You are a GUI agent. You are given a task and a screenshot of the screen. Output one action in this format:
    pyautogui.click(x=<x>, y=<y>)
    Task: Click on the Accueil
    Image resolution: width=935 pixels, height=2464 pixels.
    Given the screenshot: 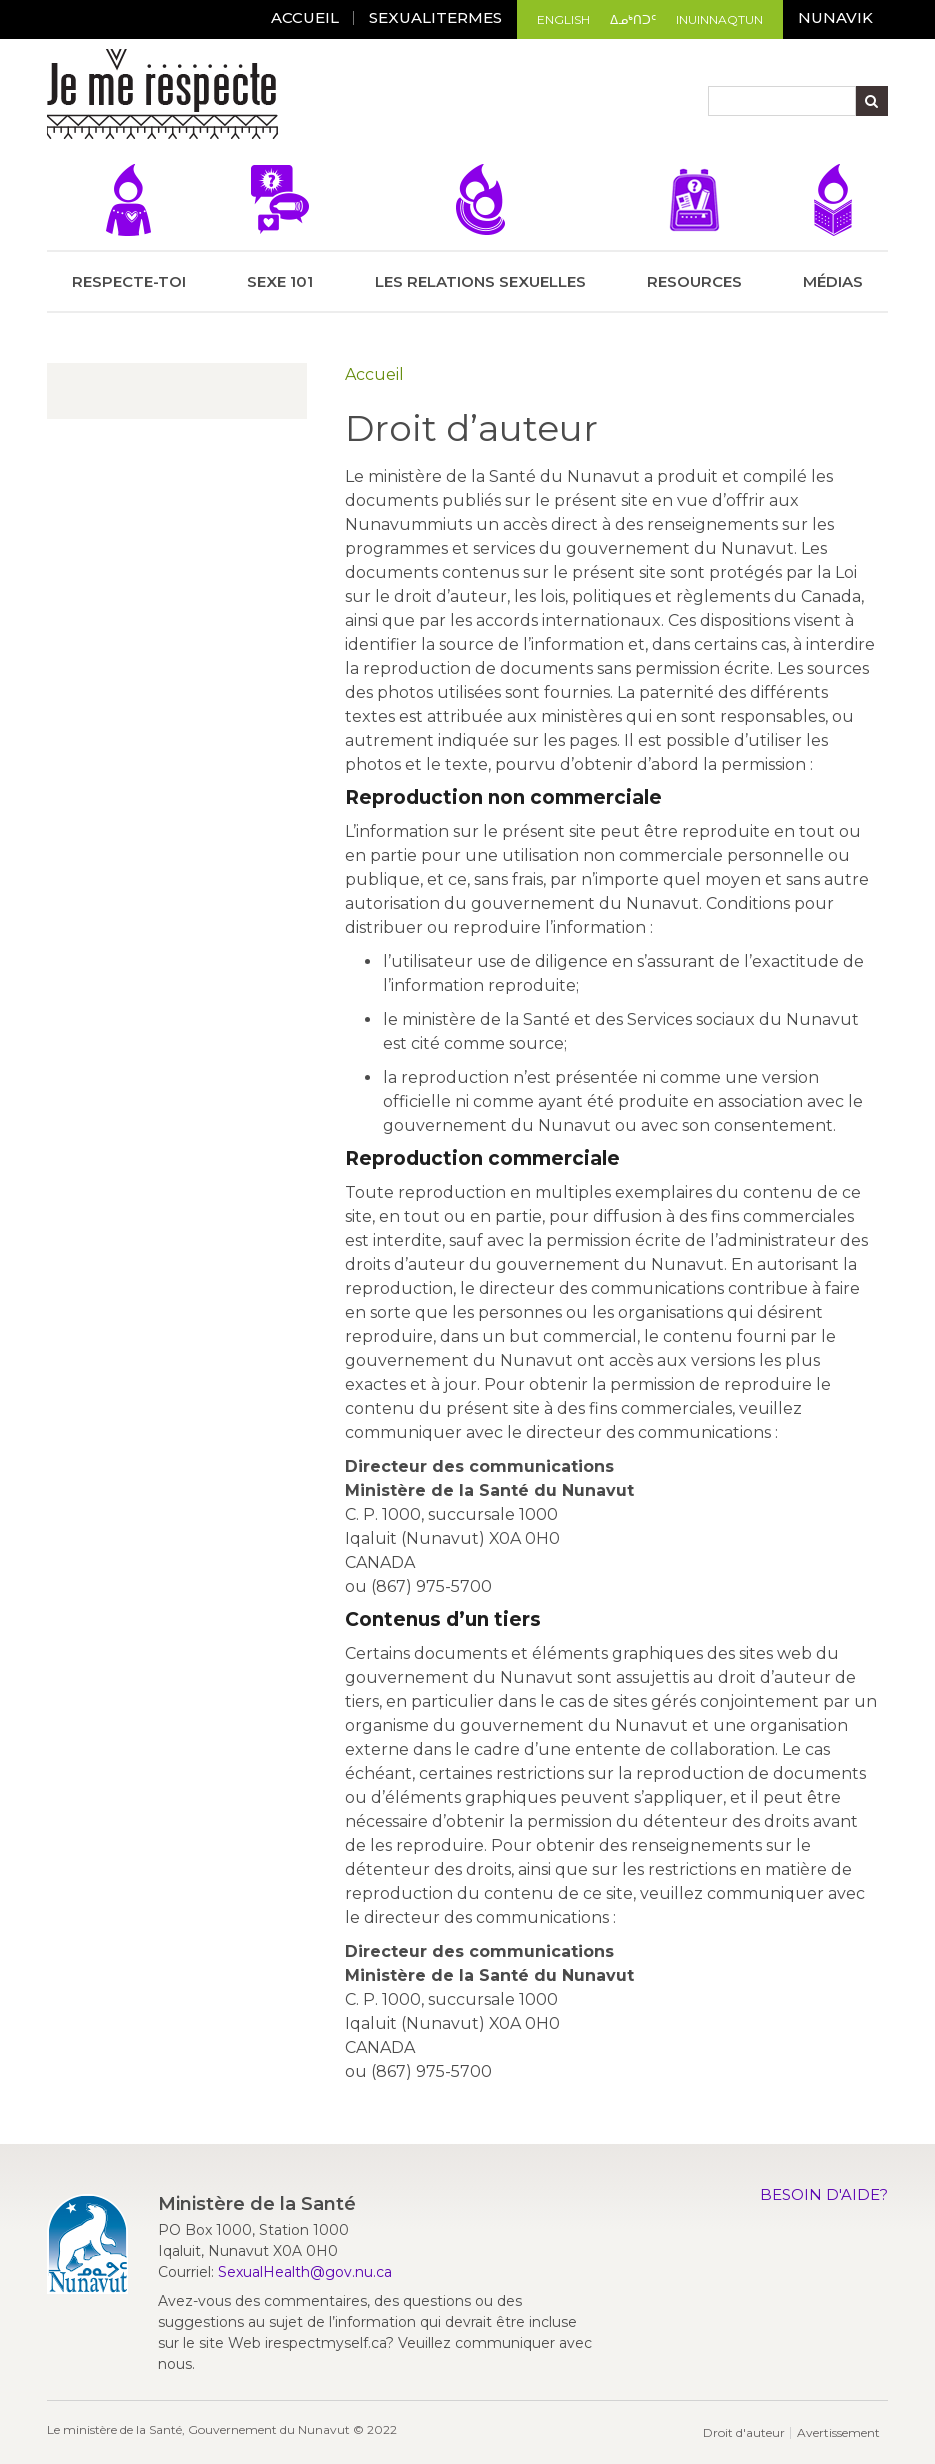 What is the action you would take?
    pyautogui.click(x=374, y=374)
    